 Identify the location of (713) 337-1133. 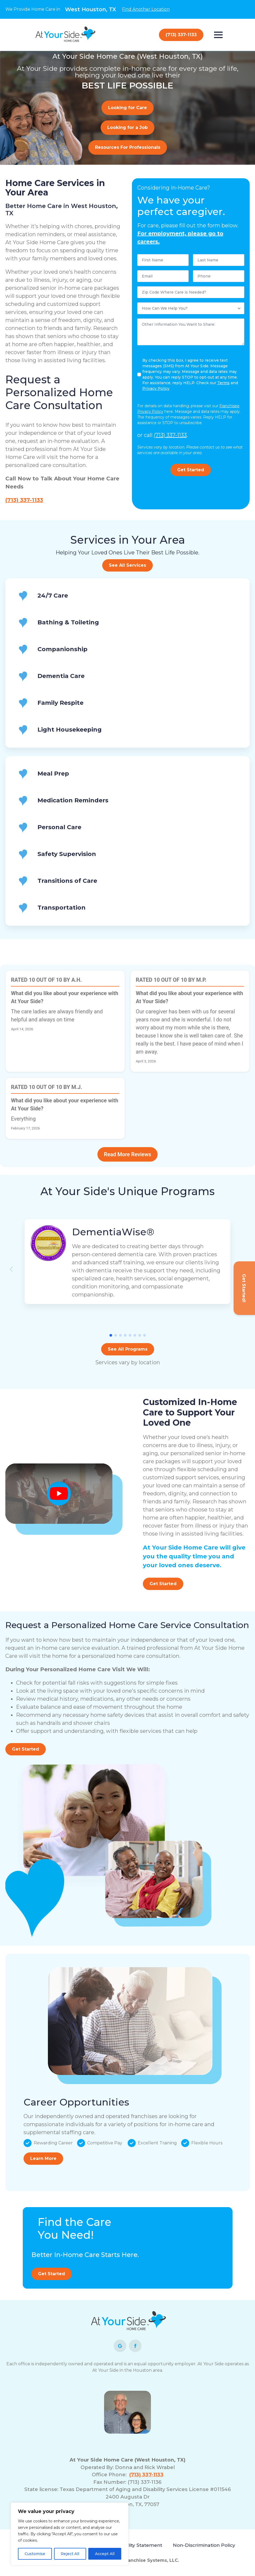
(24, 500).